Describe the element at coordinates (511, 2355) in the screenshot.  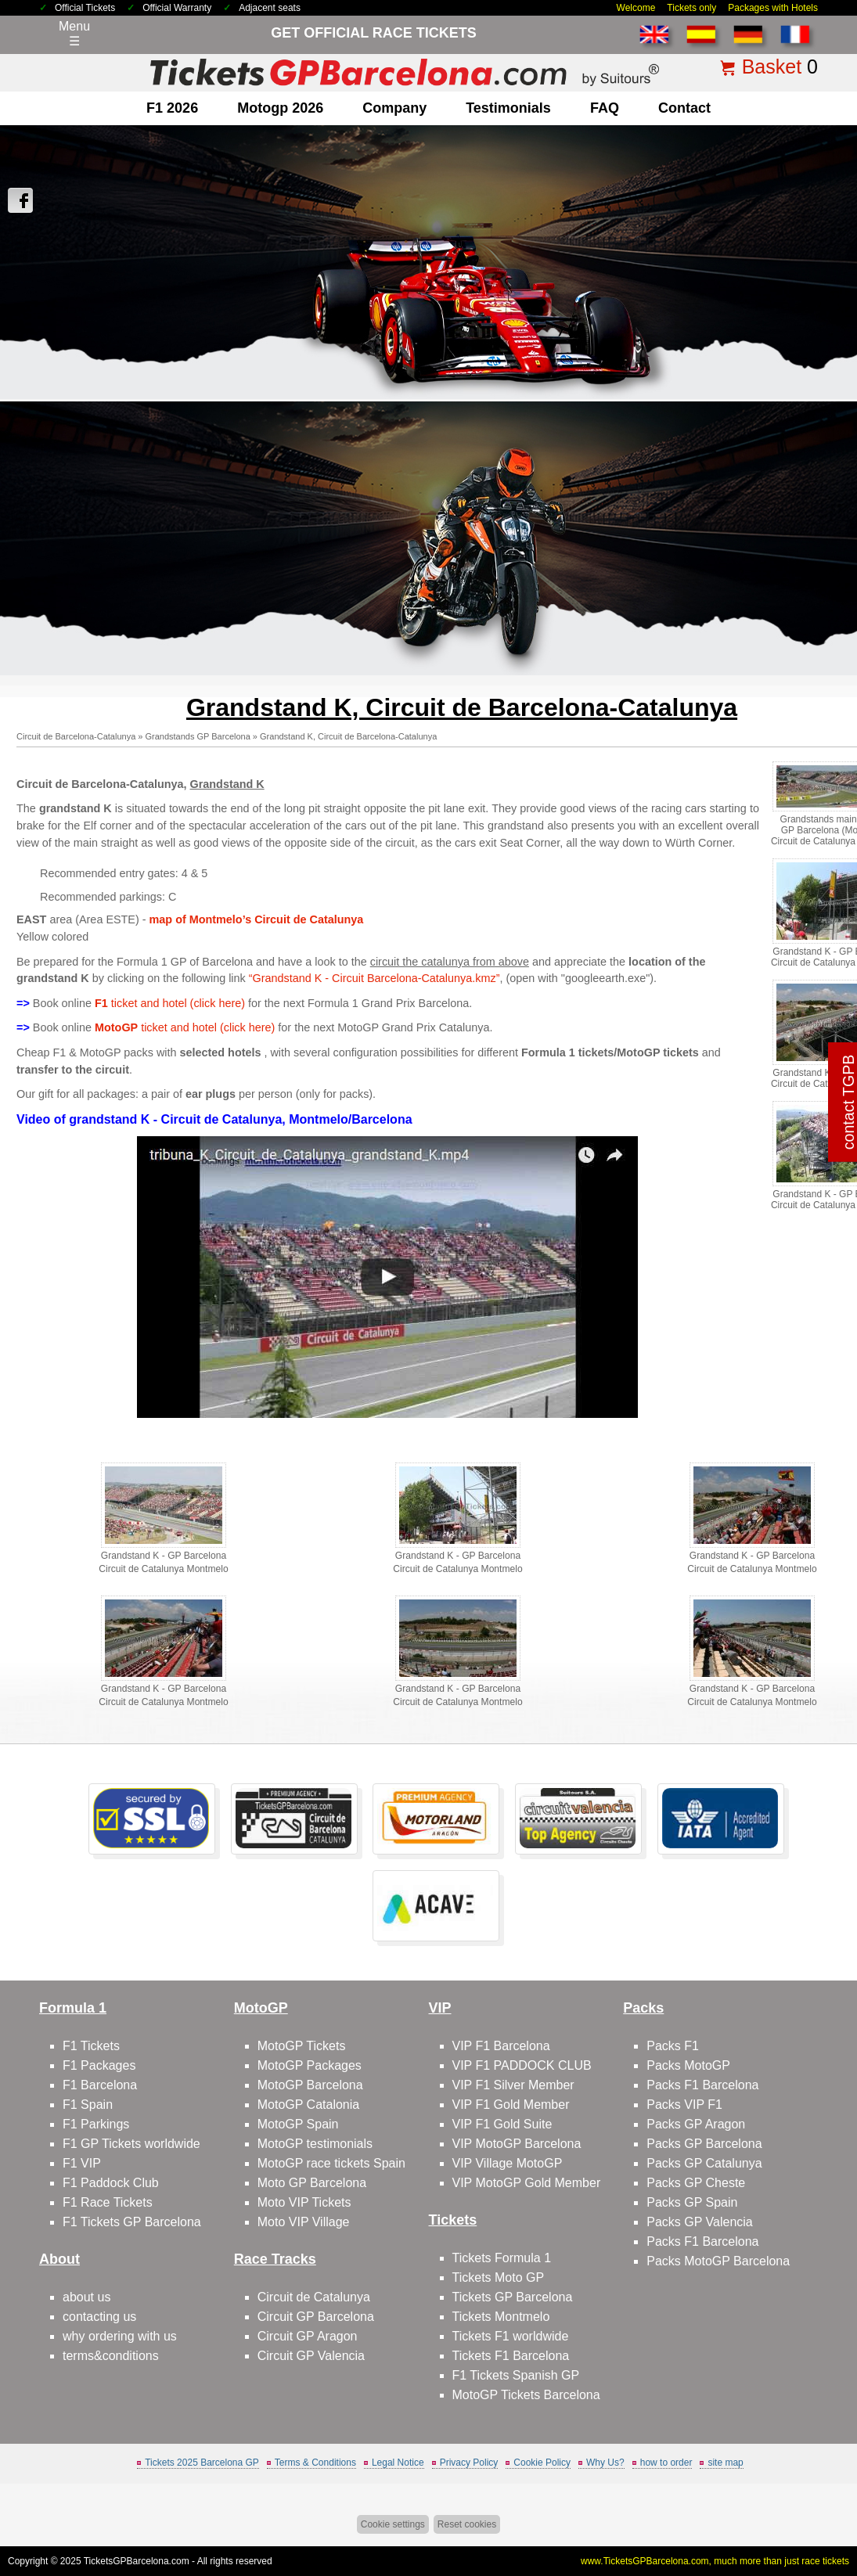
I see `Tickets F1 Barcelona` at that location.